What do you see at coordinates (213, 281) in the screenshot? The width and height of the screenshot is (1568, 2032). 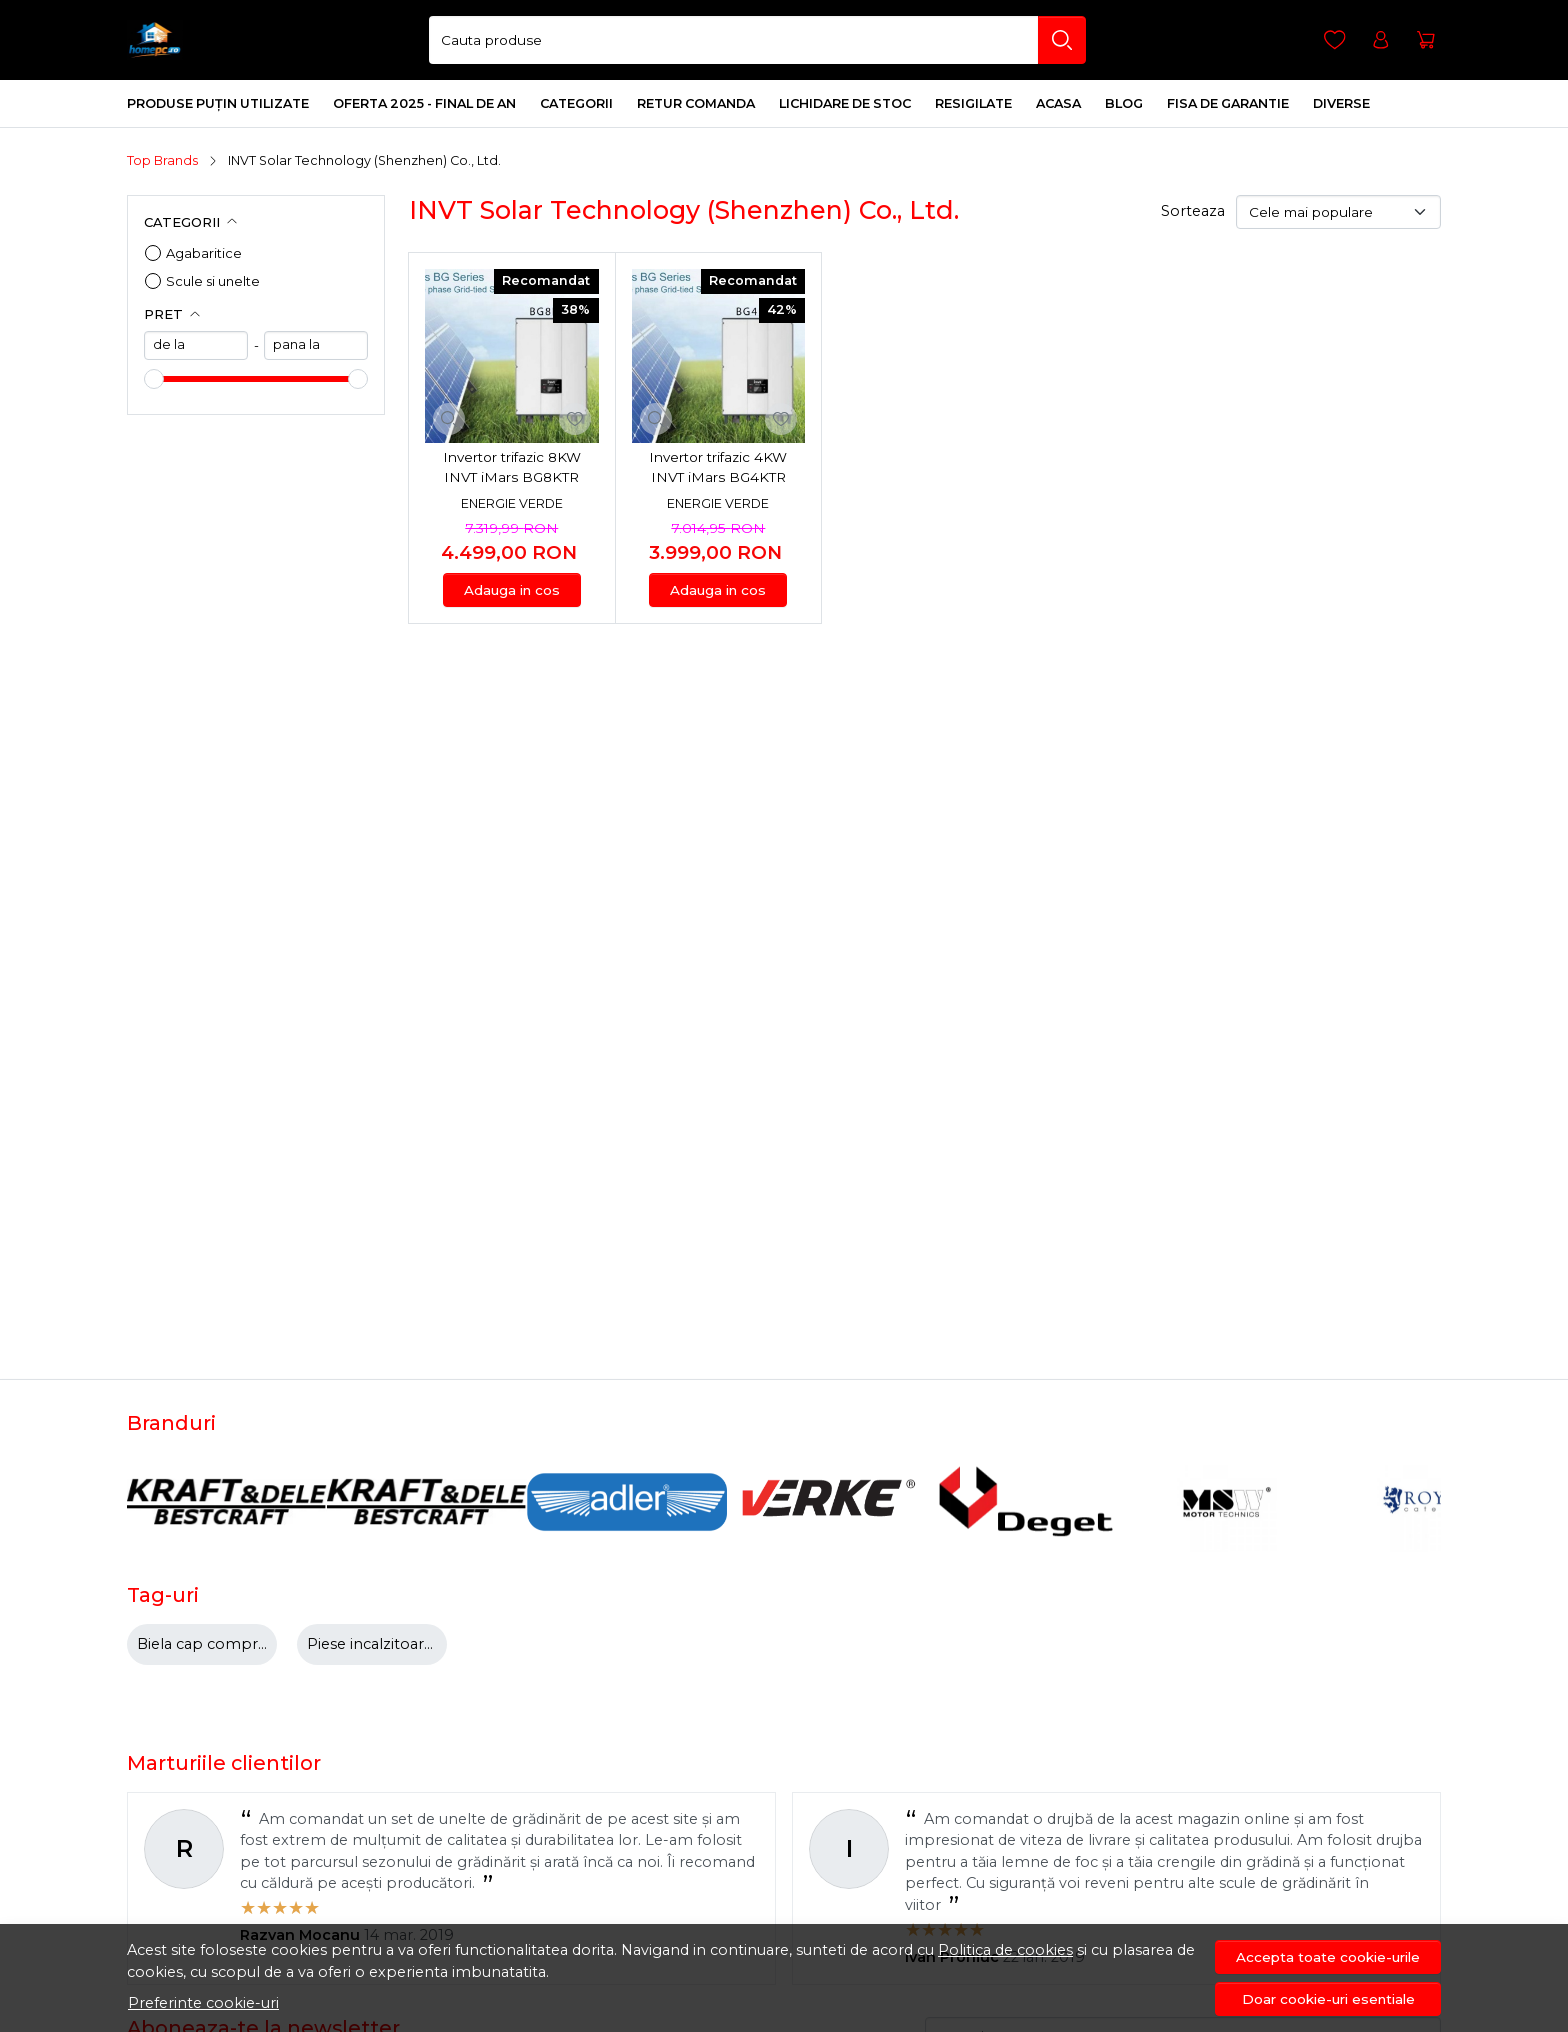 I see `Scule si unelte` at bounding box center [213, 281].